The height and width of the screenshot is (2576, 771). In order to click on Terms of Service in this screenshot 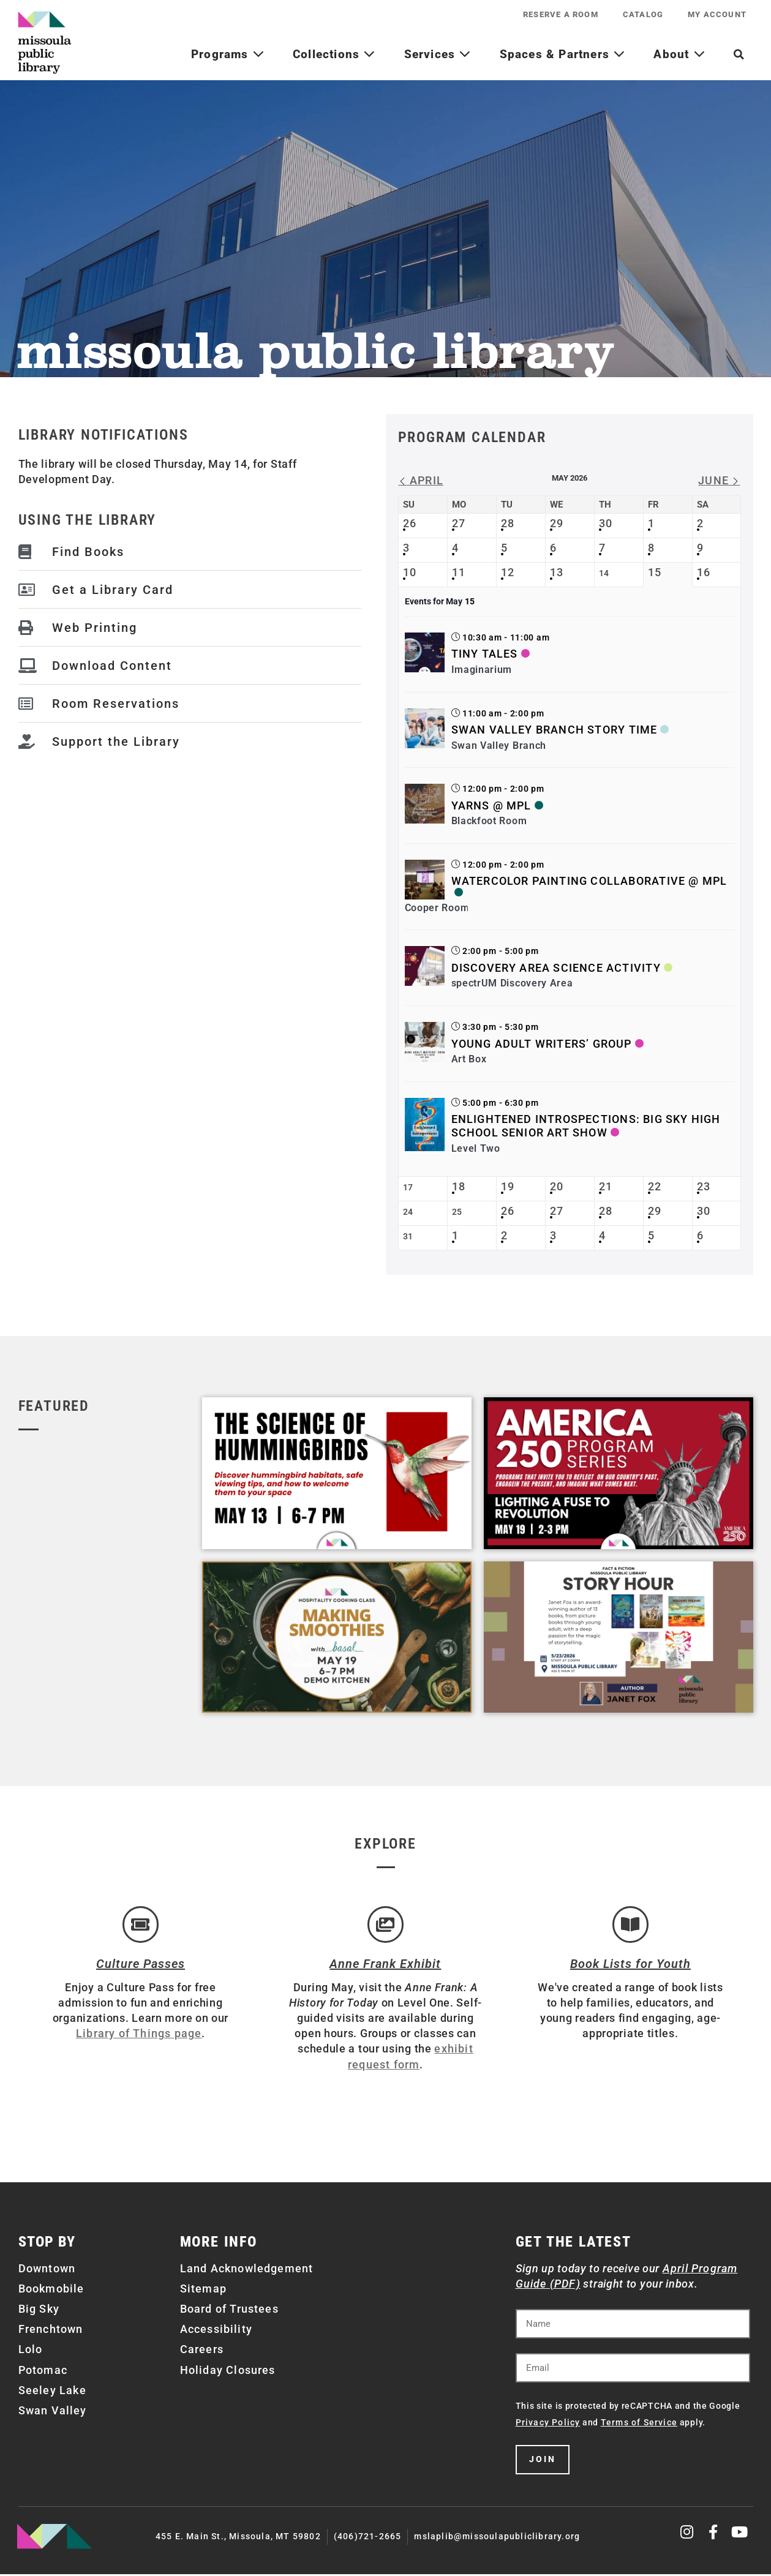, I will do `click(639, 2424)`.